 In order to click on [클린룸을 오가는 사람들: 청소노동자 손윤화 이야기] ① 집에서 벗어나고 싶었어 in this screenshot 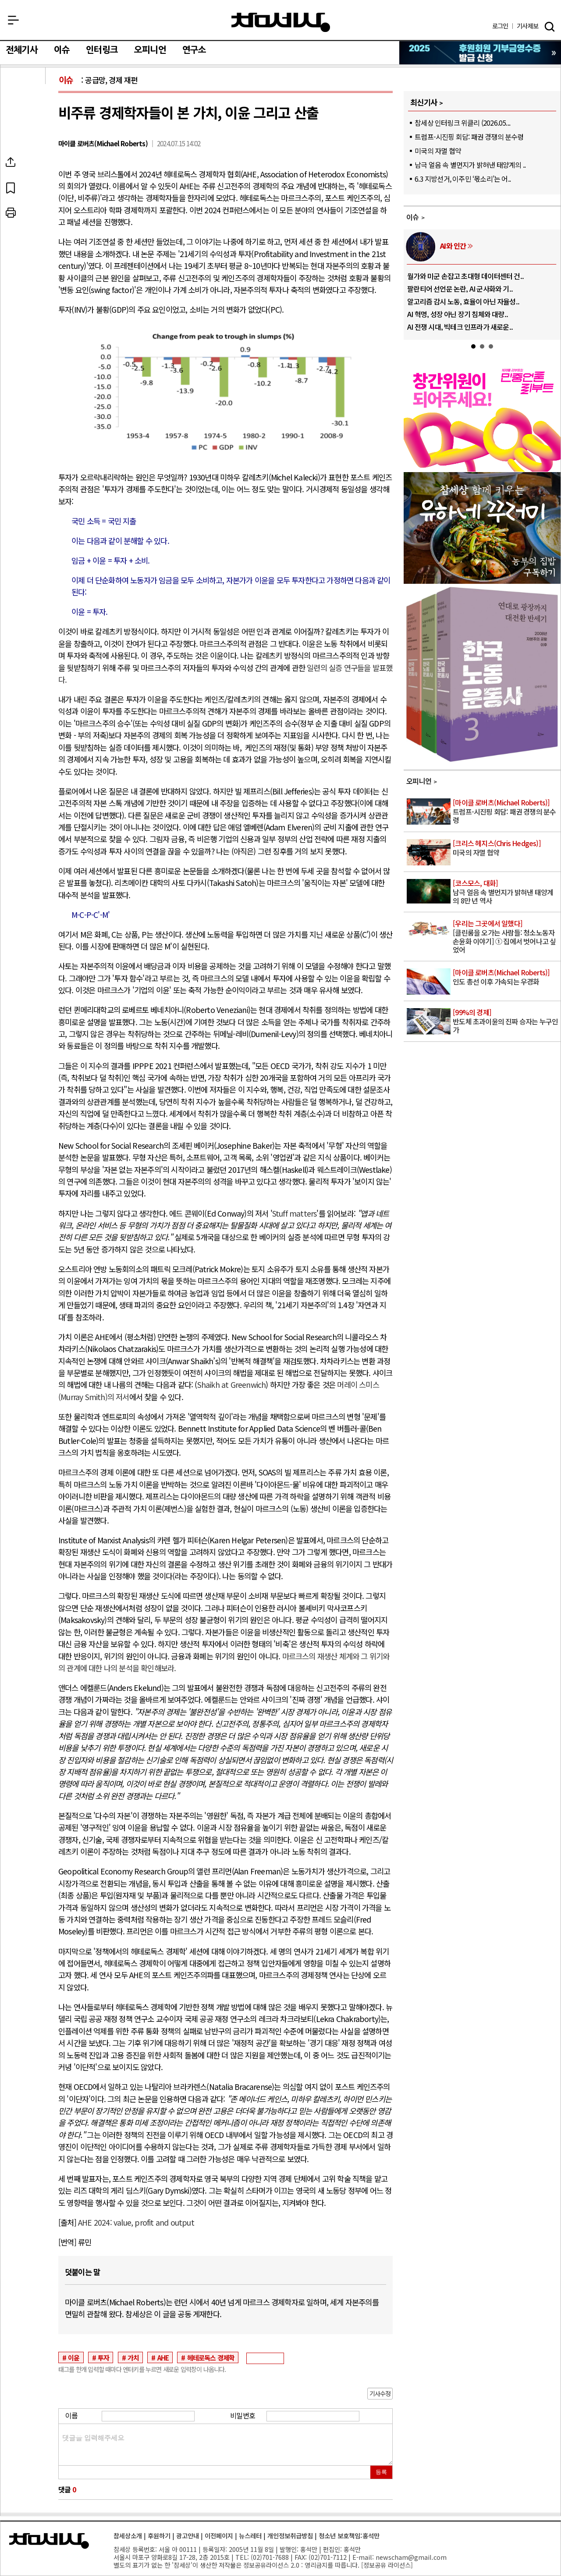, I will do `click(506, 937)`.